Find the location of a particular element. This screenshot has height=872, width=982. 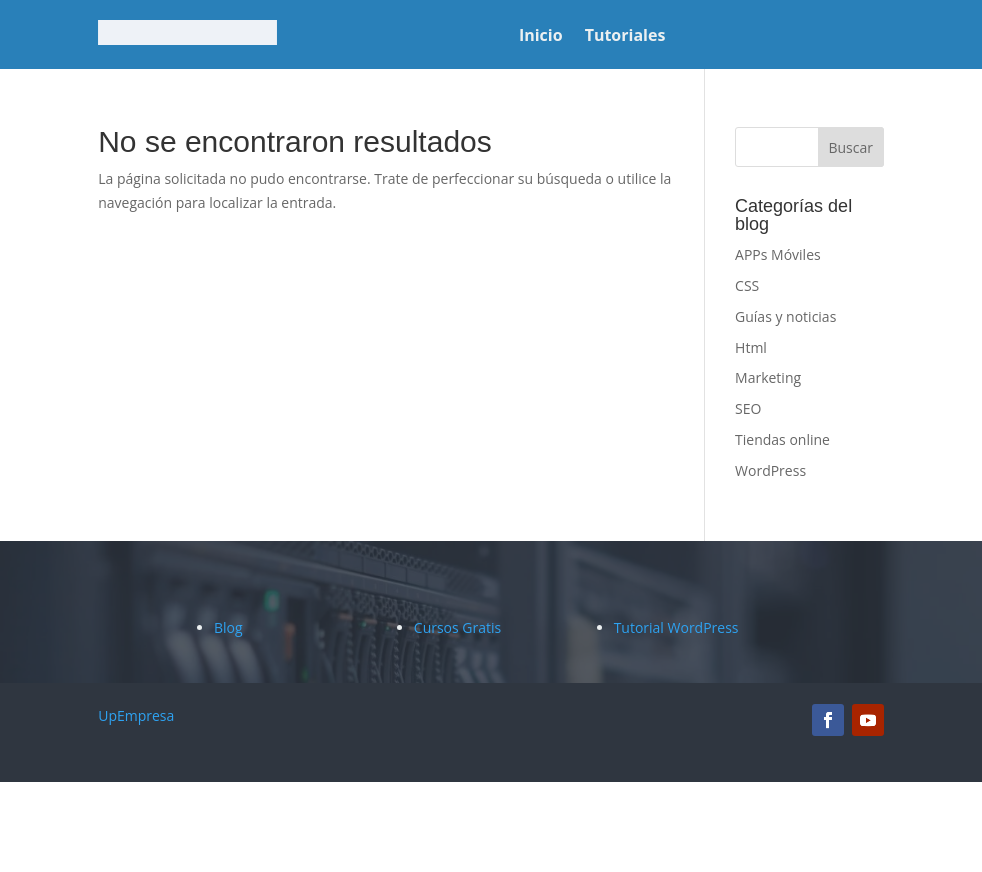

Tutoriales is located at coordinates (625, 37).